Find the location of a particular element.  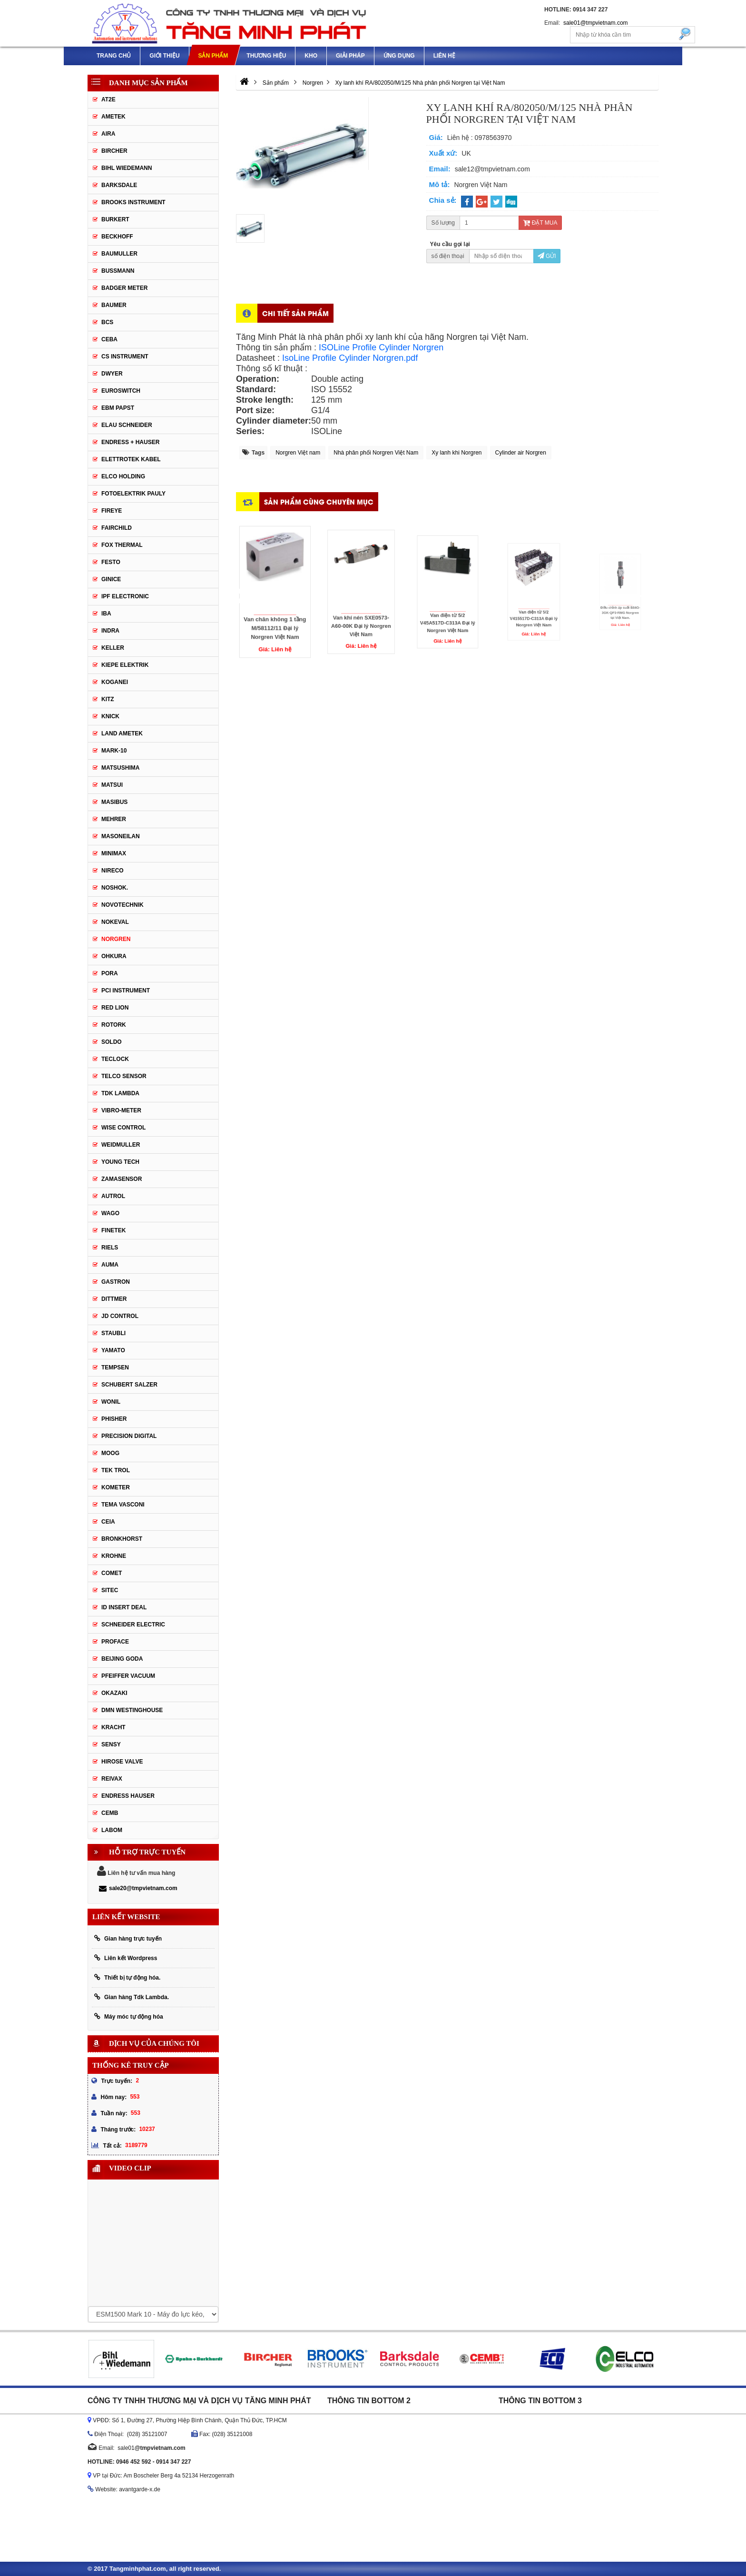

Festo is located at coordinates (110, 562).